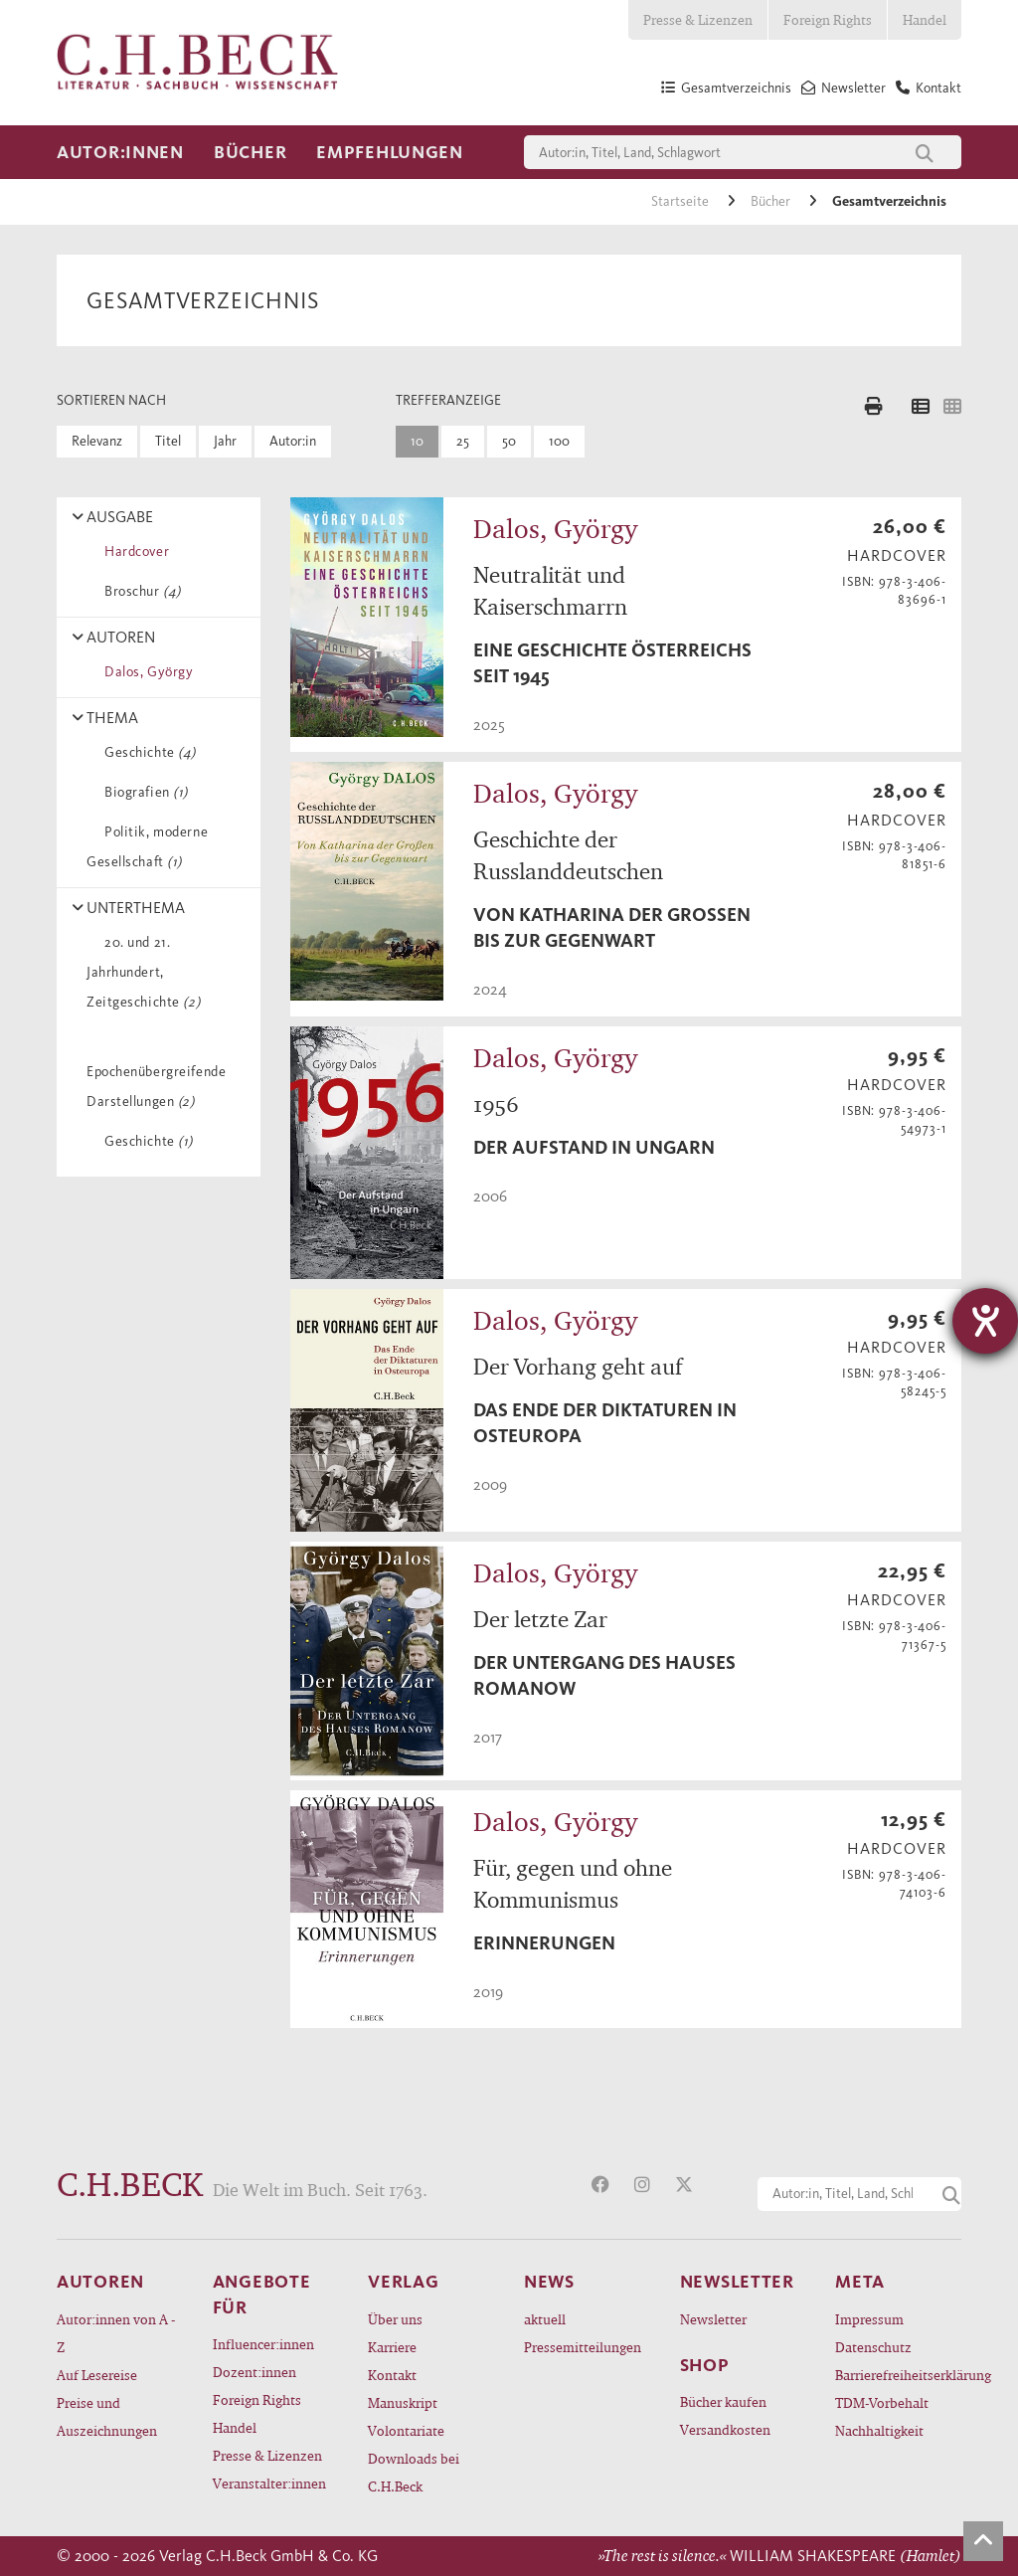  Describe the element at coordinates (269, 2483) in the screenshot. I see `Veranstalter:innen` at that location.